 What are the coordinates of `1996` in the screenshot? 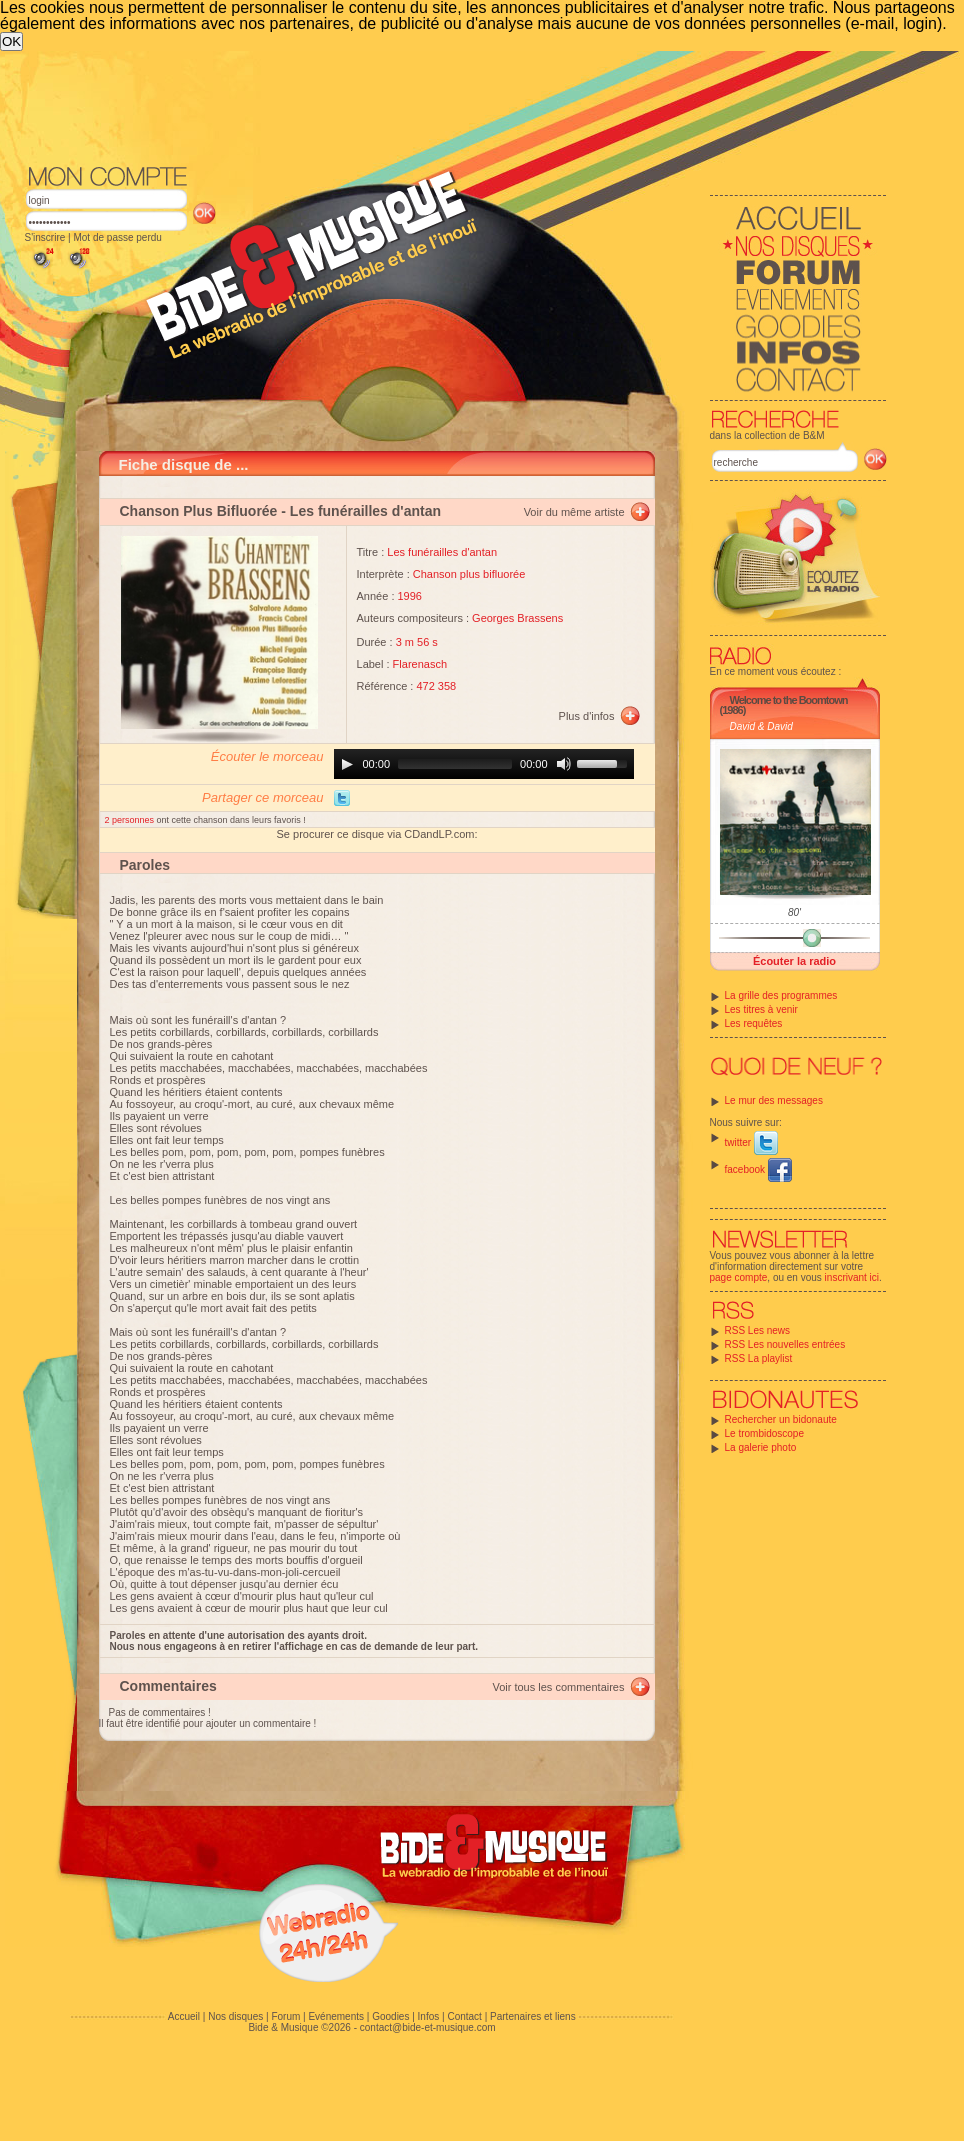 It's located at (410, 596).